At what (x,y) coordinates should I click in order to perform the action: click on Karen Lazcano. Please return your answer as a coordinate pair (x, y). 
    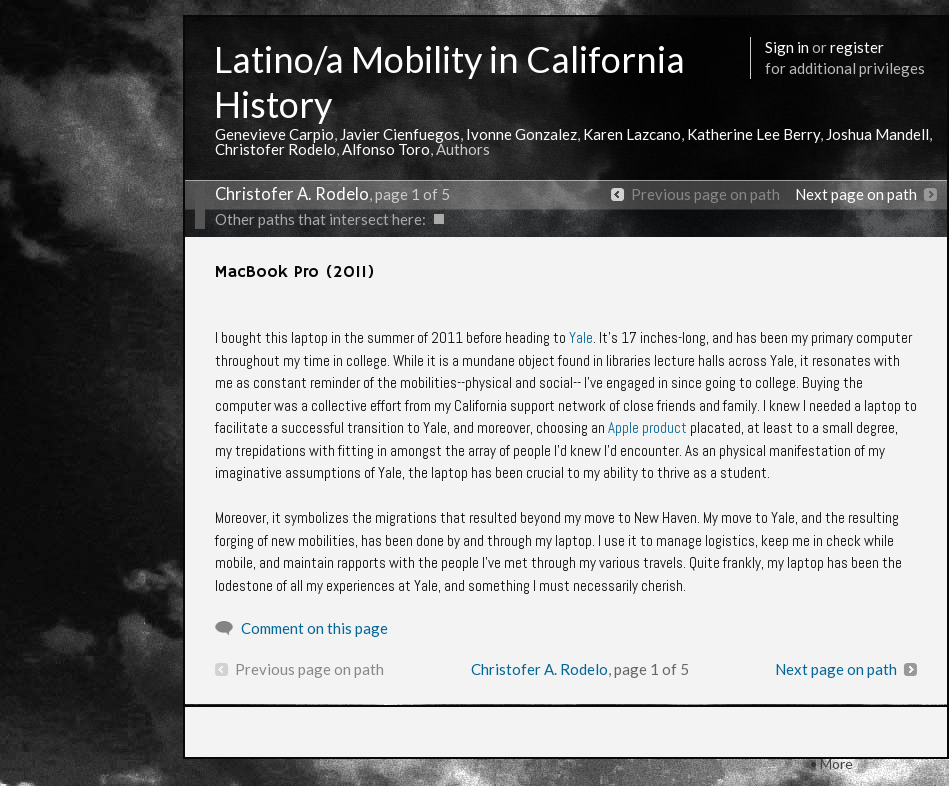
    Looking at the image, I should click on (632, 134).